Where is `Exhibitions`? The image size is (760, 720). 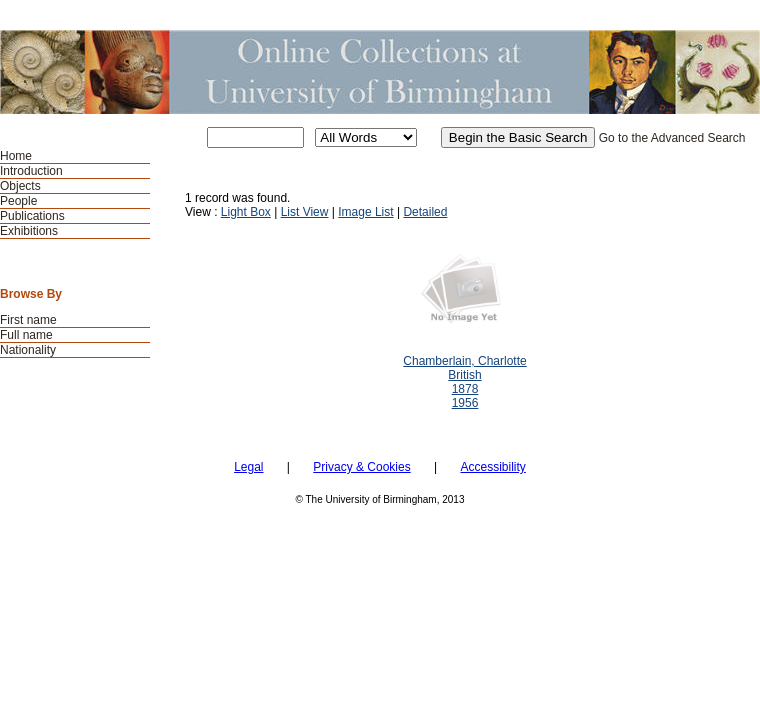 Exhibitions is located at coordinates (29, 231).